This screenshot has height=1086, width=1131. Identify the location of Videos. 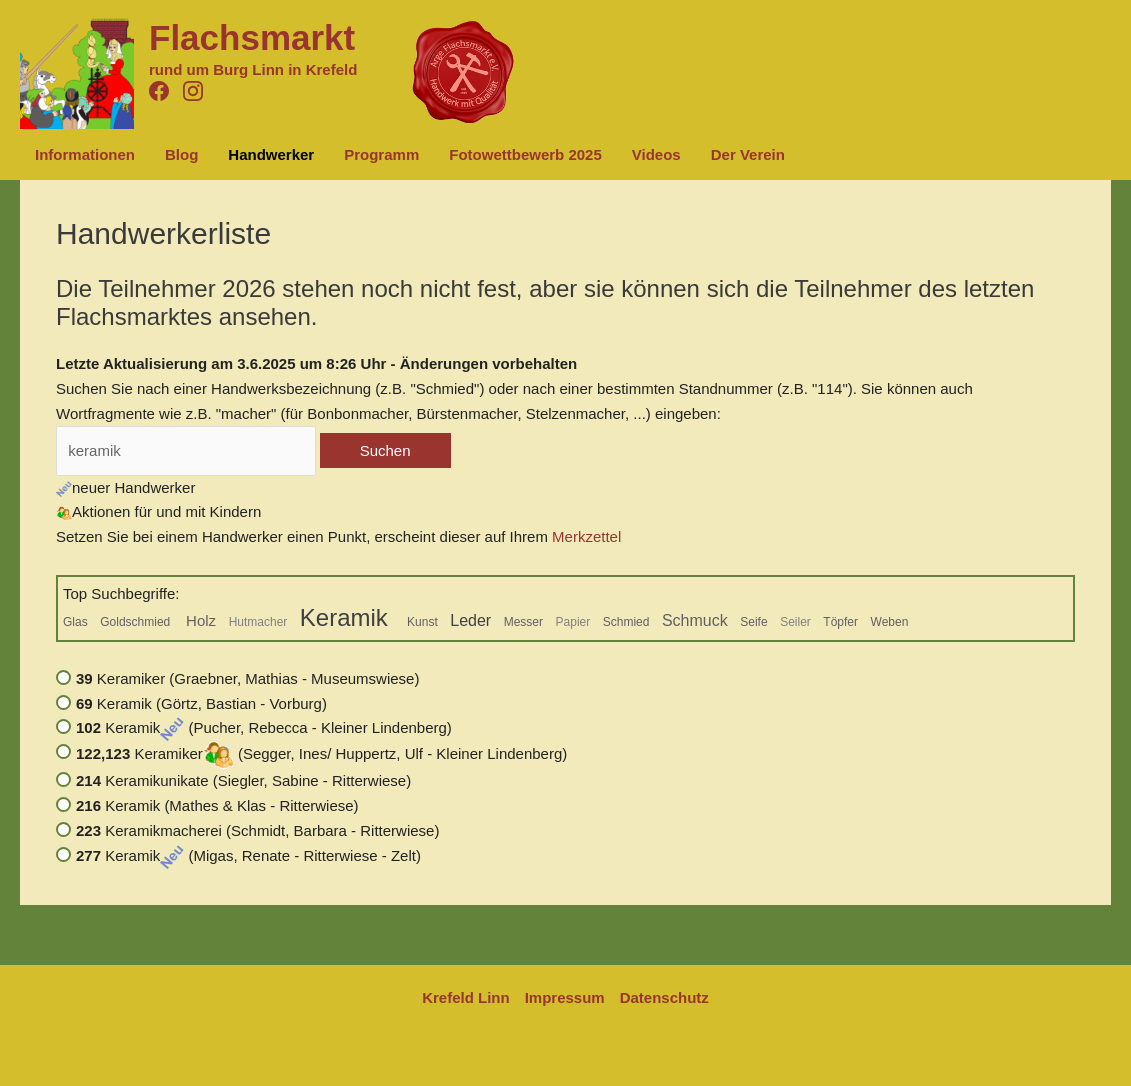
(656, 154).